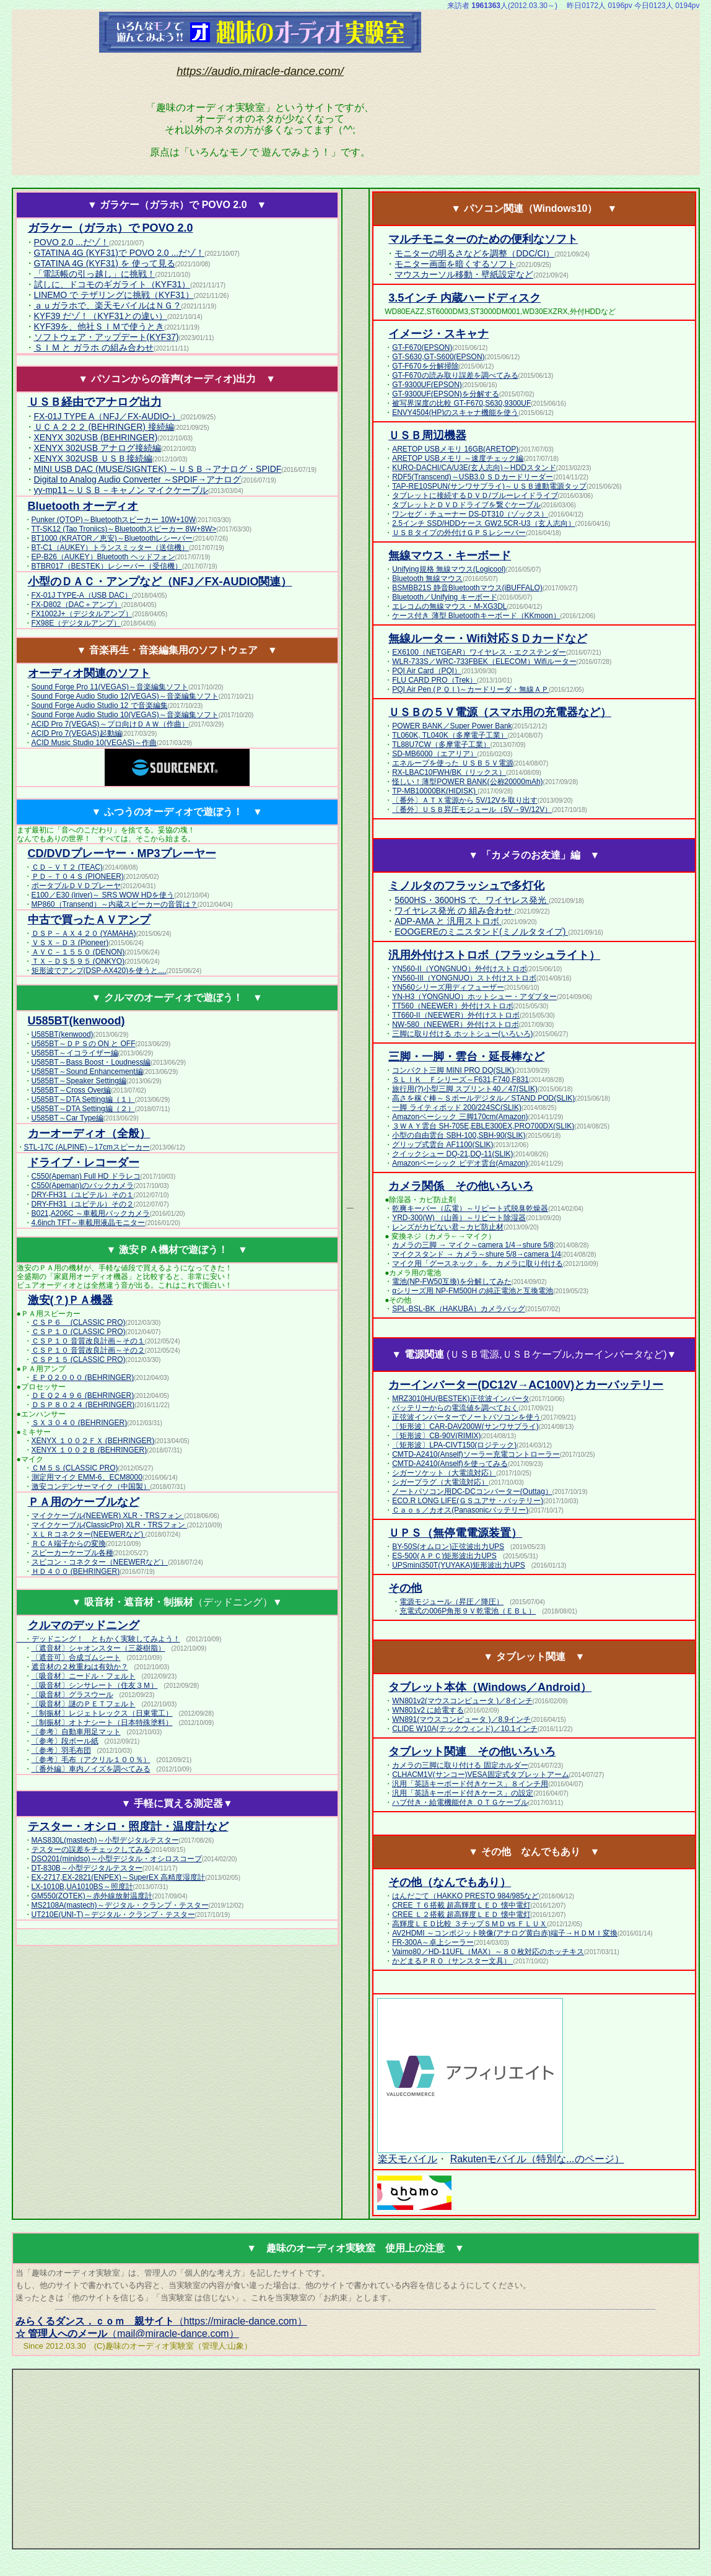 The image size is (711, 2576). Describe the element at coordinates (461, 1914) in the screenshot. I see `CREE Ｌ２搭載 超高輝度ＬＥＤ 懐中電灯` at that location.